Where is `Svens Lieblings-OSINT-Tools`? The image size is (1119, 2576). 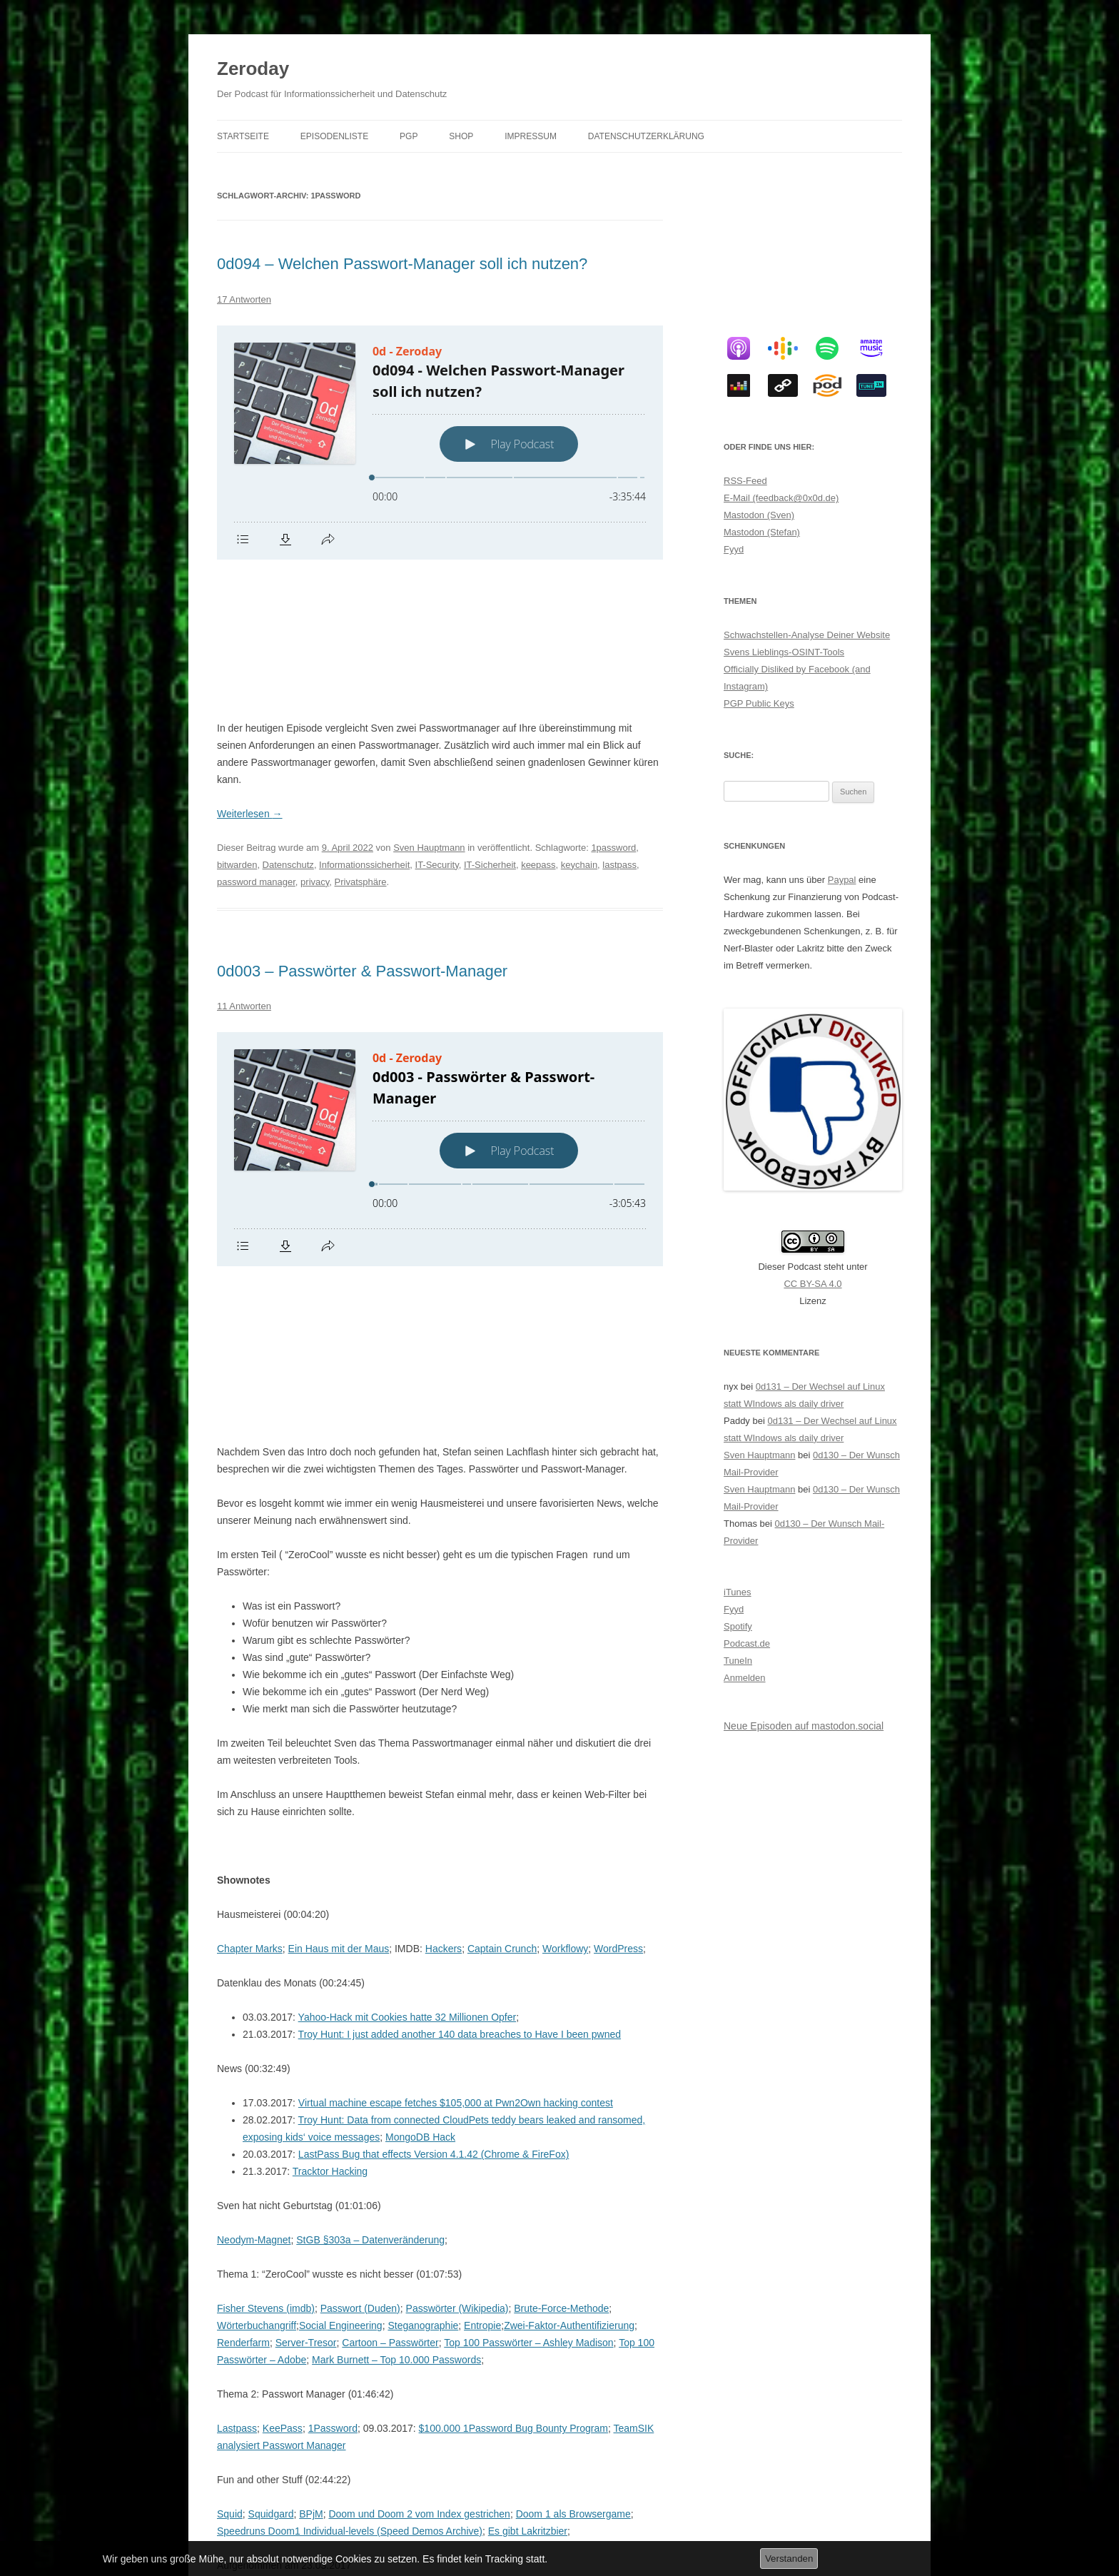
Svens Lieblings-OSINT-Tools is located at coordinates (784, 652).